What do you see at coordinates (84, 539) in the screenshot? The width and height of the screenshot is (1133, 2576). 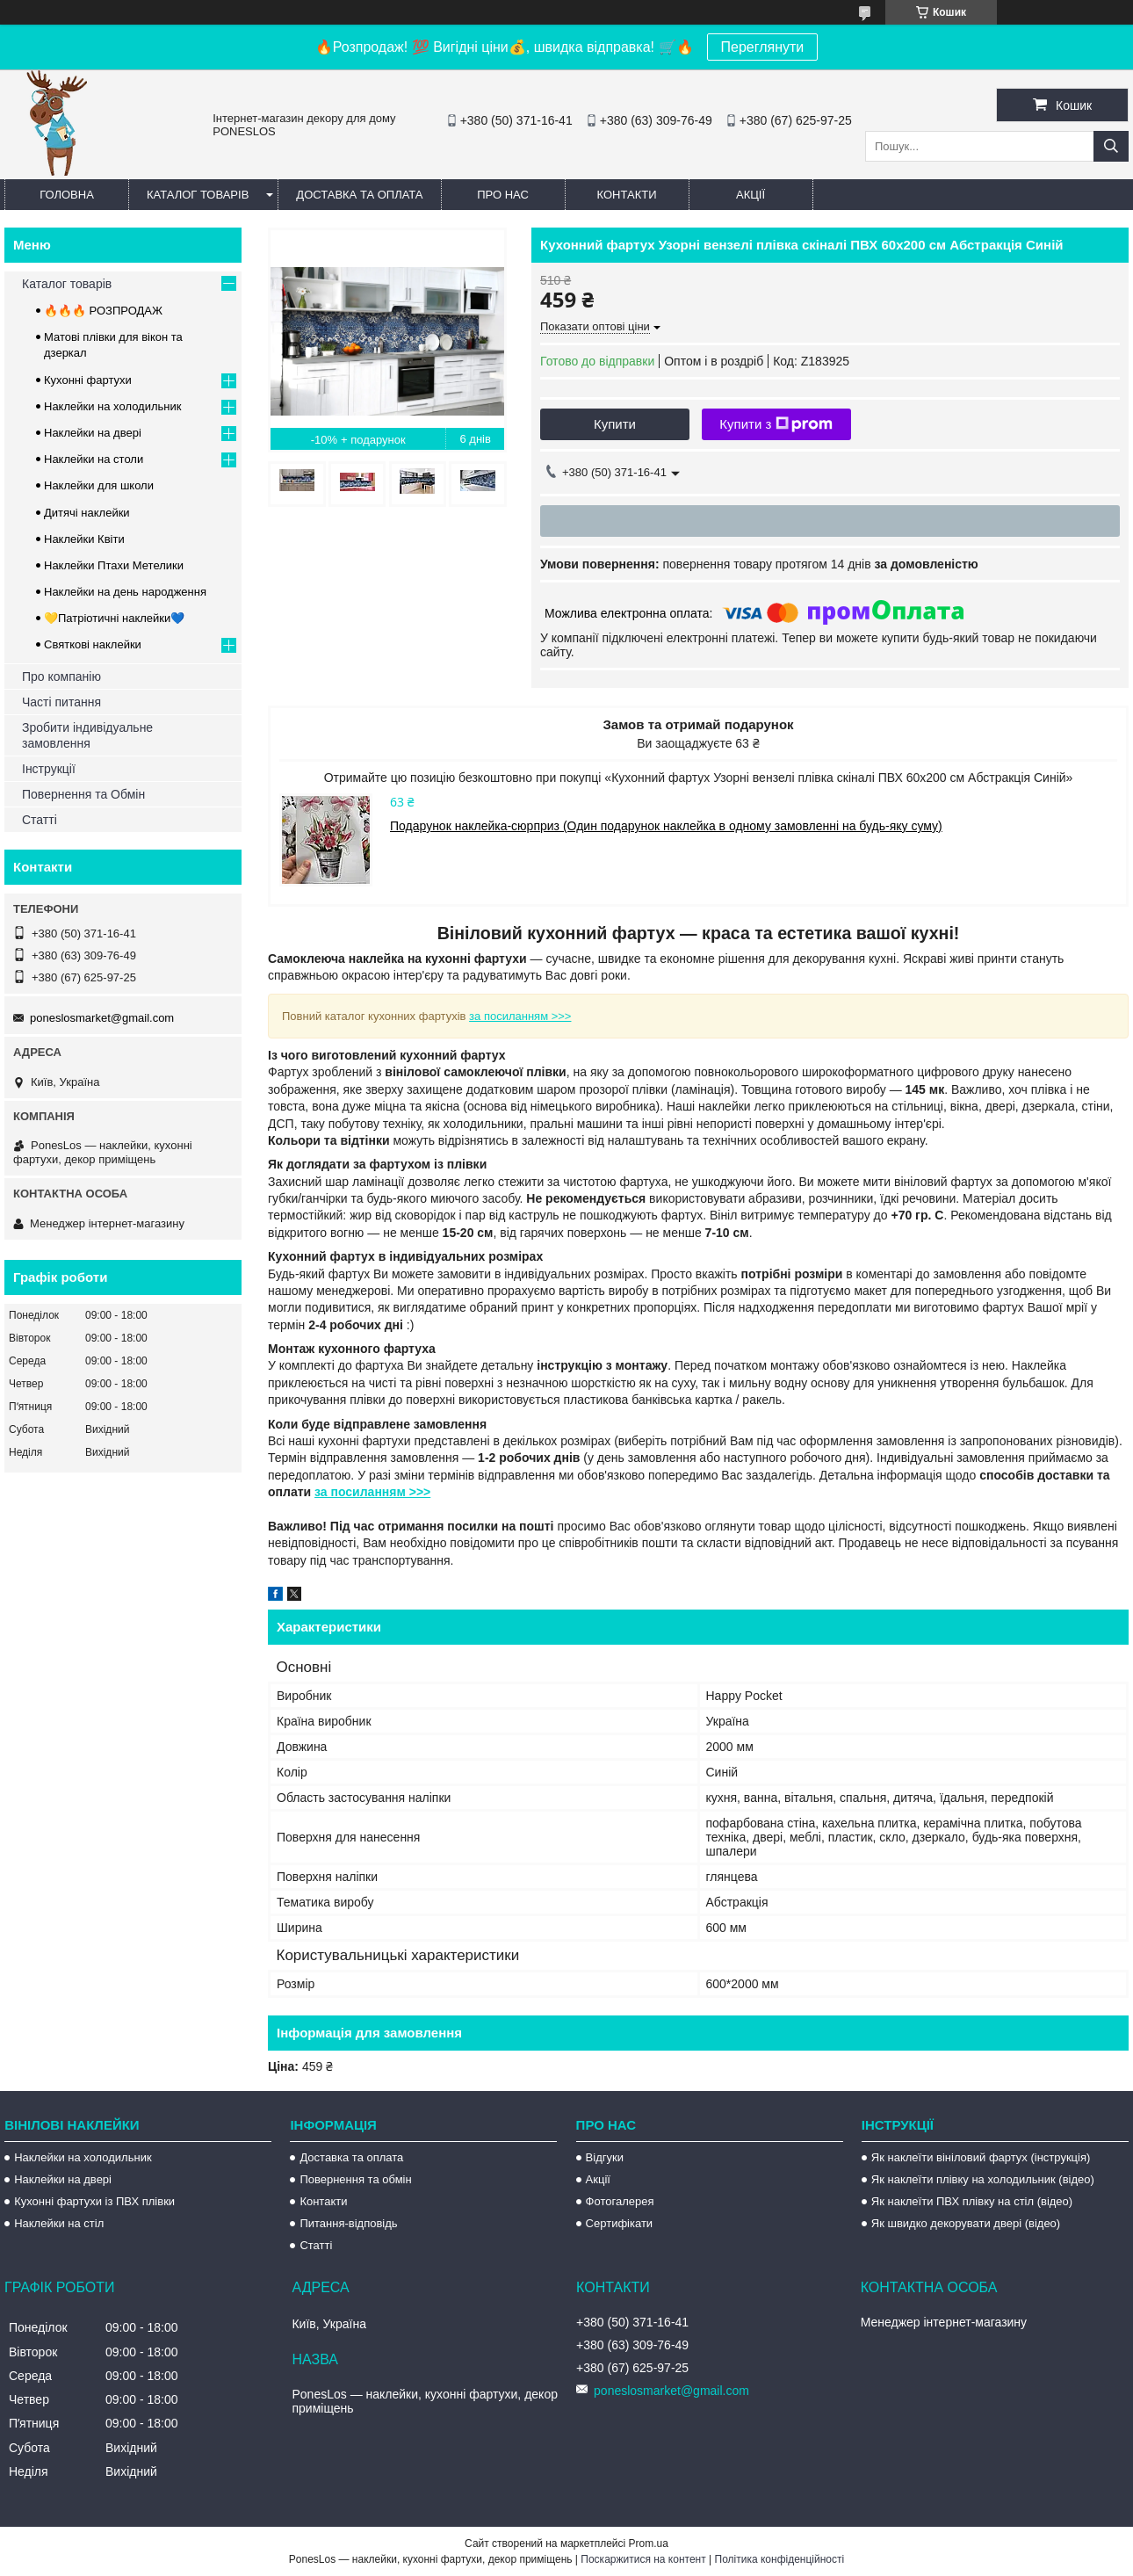 I see `Наклейки Квіти` at bounding box center [84, 539].